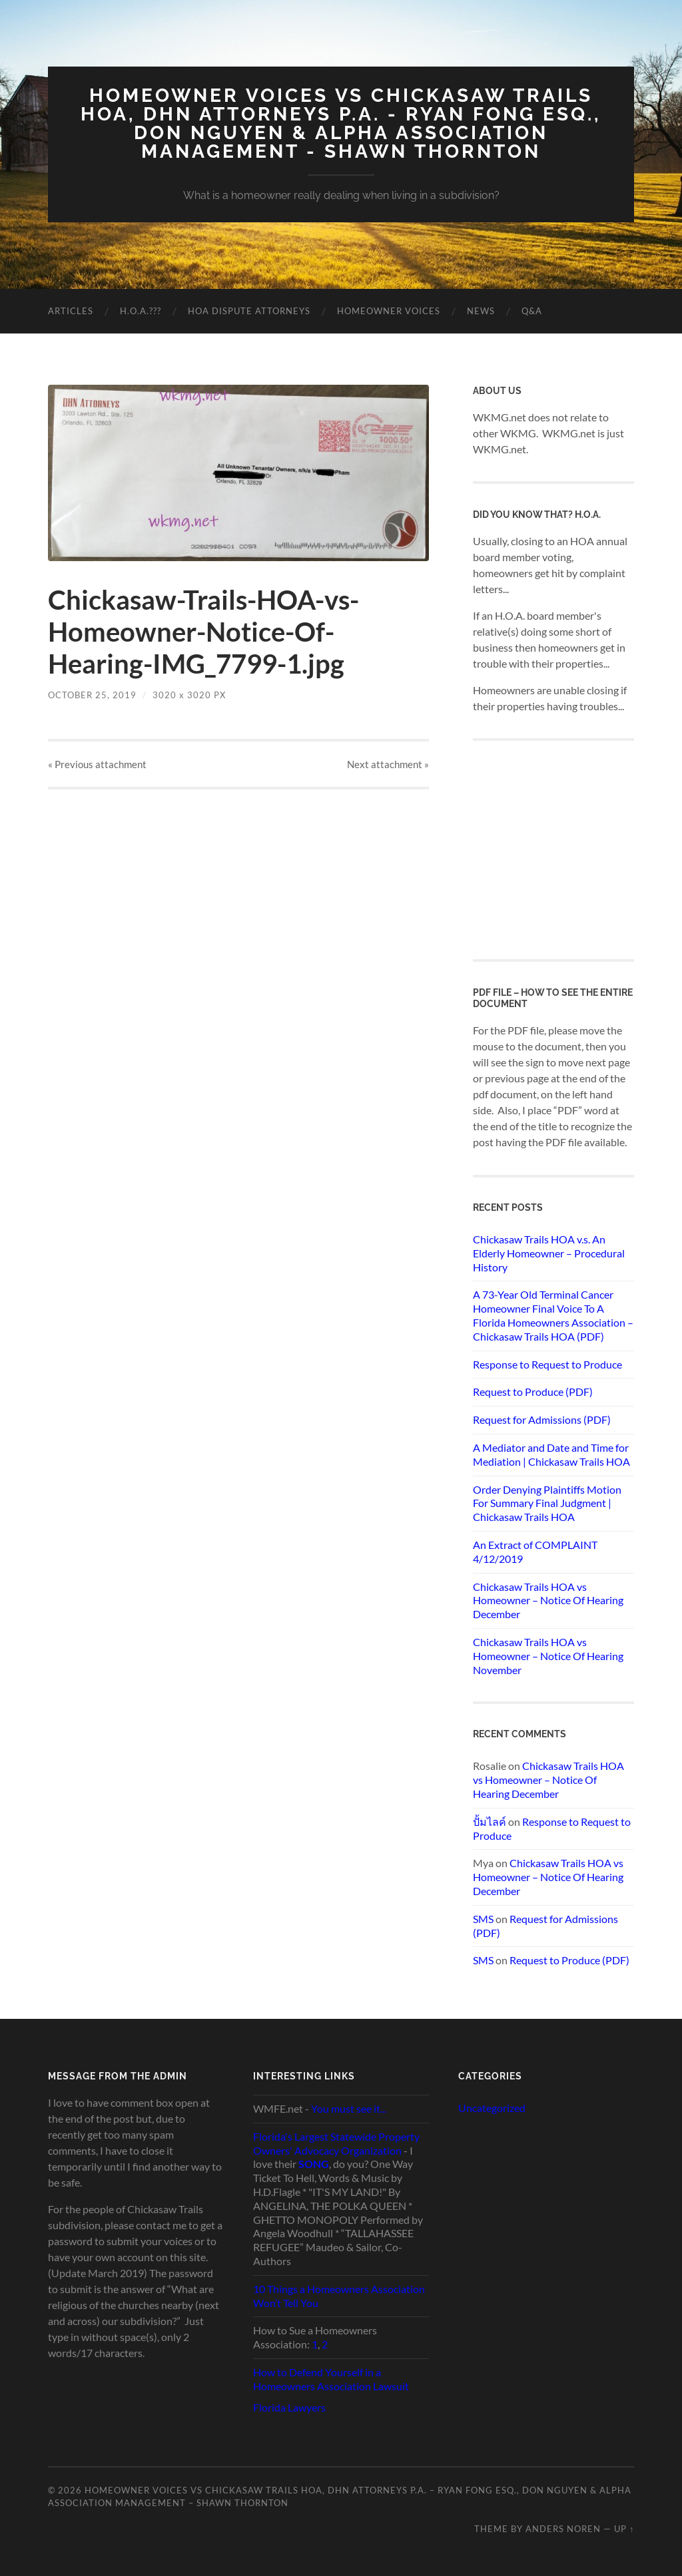  Describe the element at coordinates (70, 311) in the screenshot. I see `Articles` at that location.